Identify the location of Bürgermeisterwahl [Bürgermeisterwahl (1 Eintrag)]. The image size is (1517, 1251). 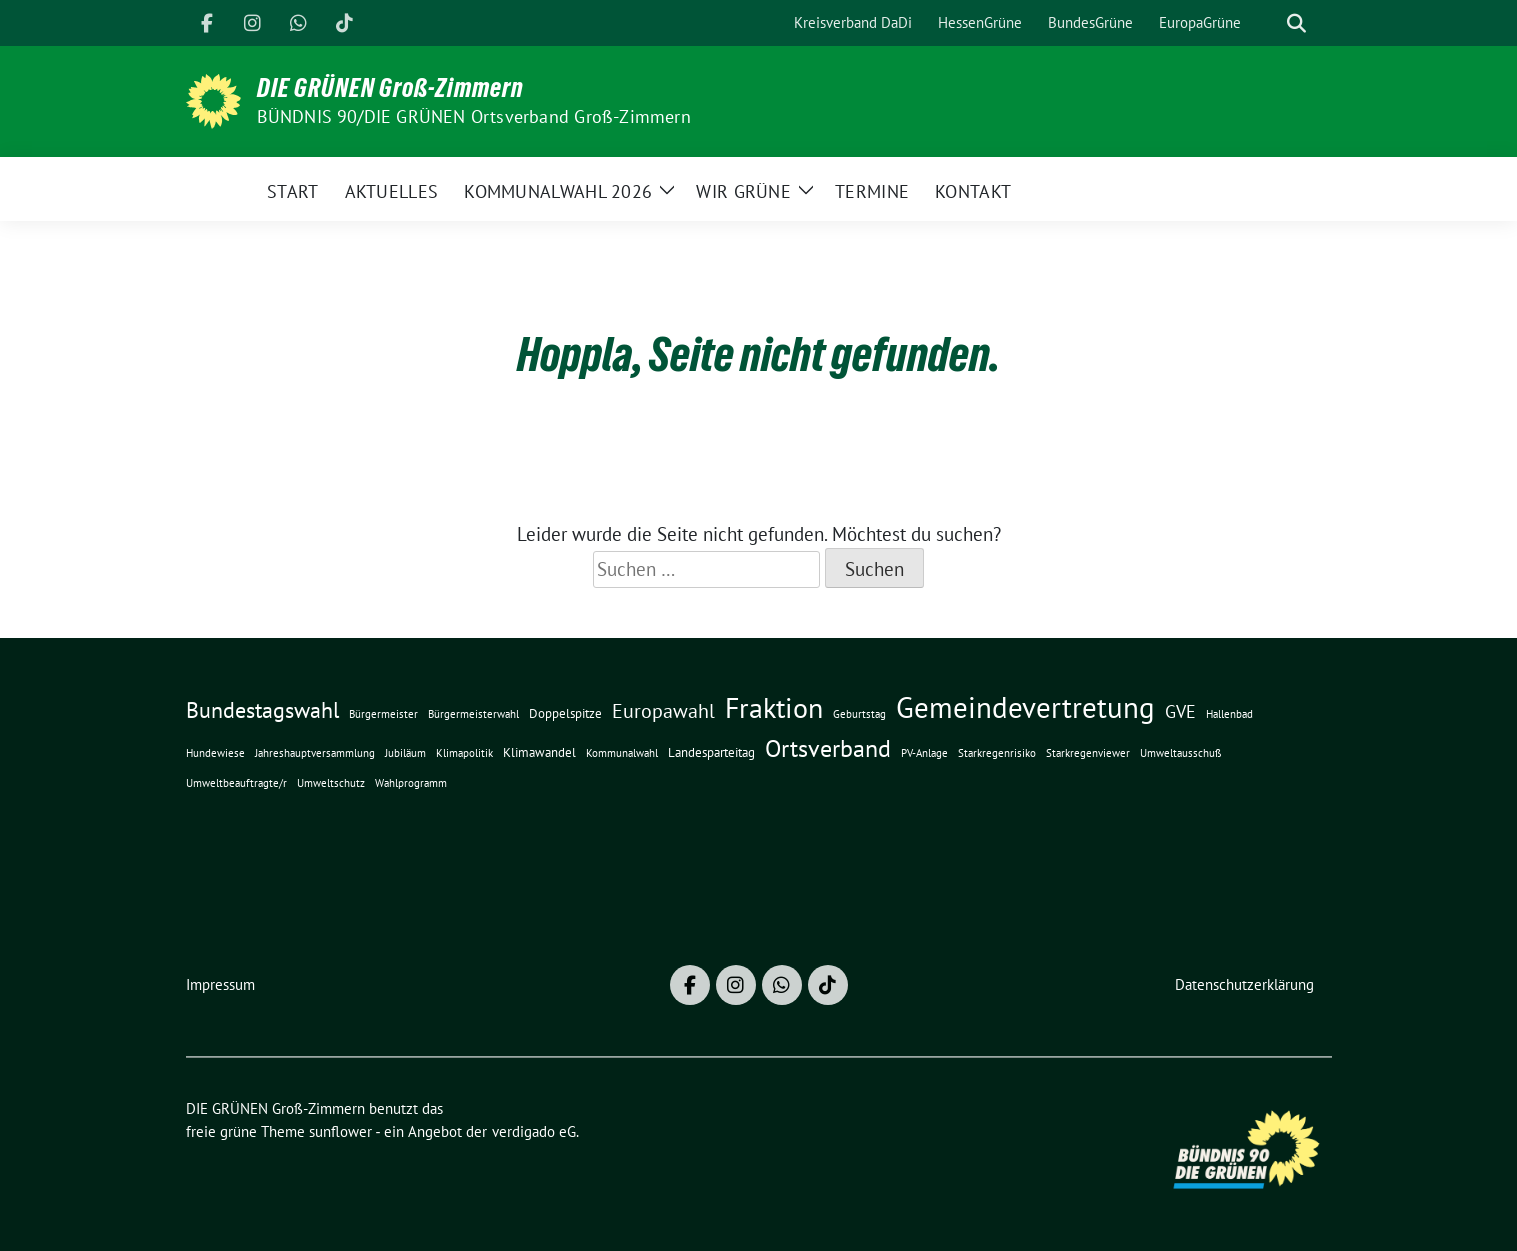
(473, 714).